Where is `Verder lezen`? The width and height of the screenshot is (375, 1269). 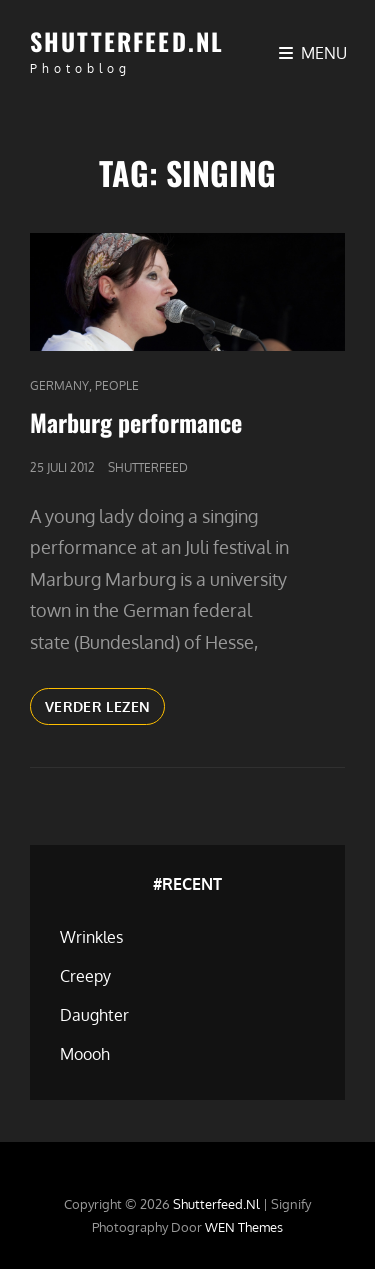 Verder lezen is located at coordinates (105, 710).